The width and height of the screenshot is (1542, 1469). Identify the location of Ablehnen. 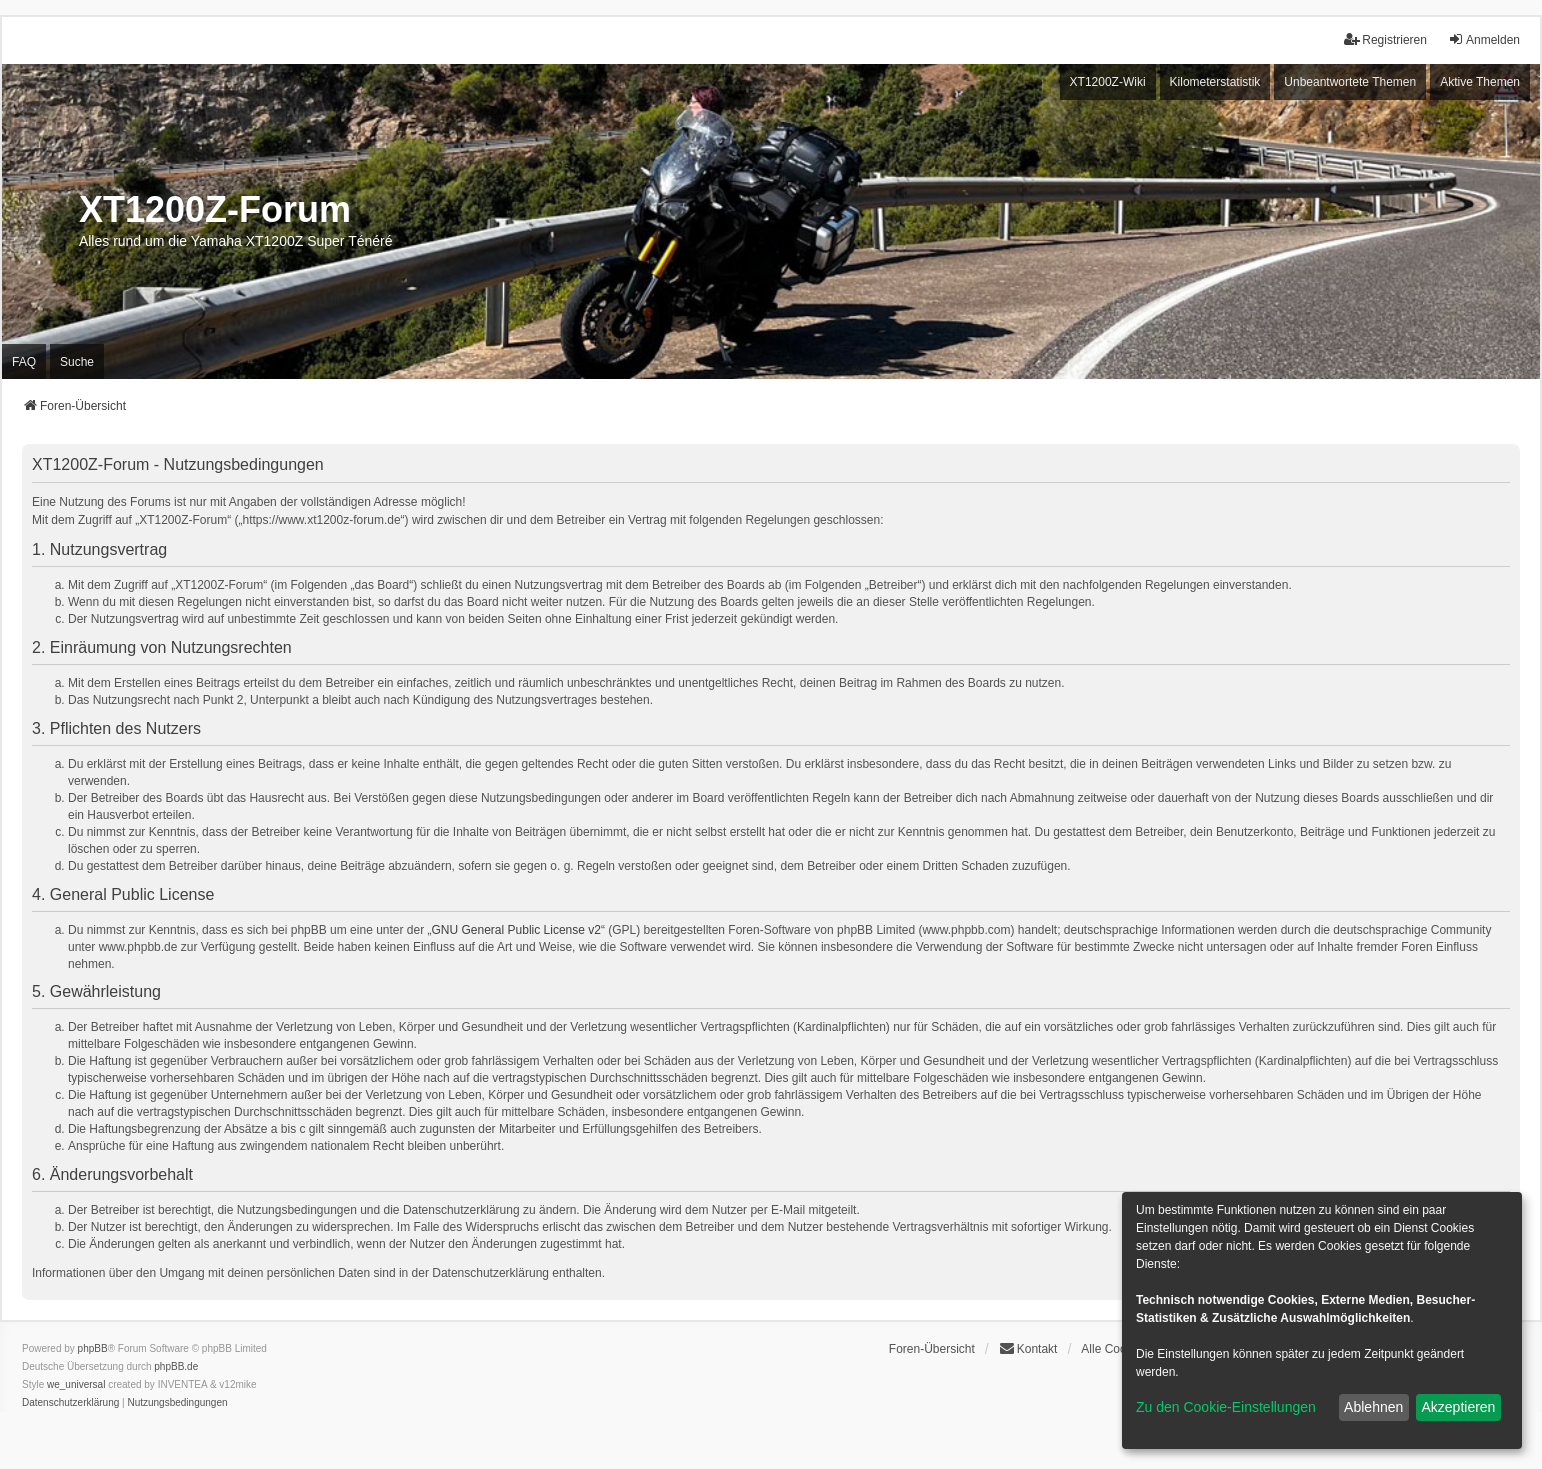
(1373, 1407).